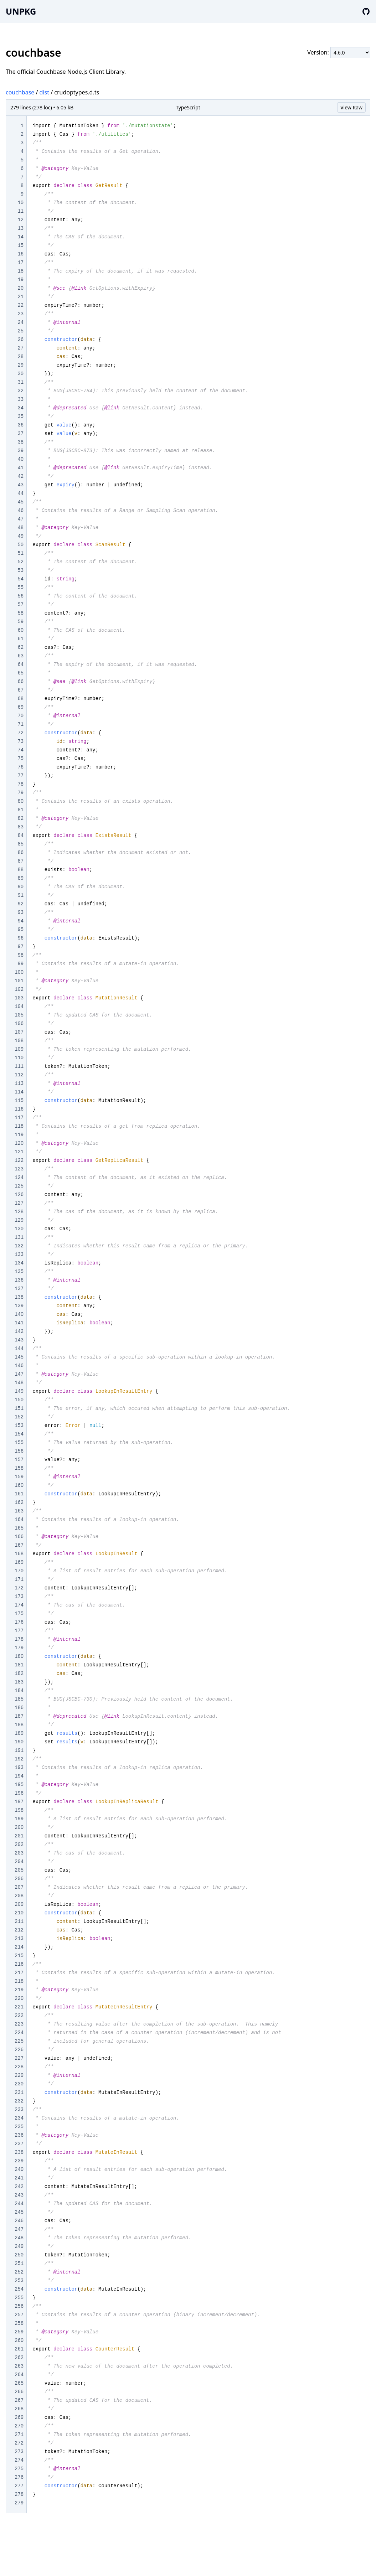 The height and width of the screenshot is (2576, 376). I want to click on 114, so click(19, 1092).